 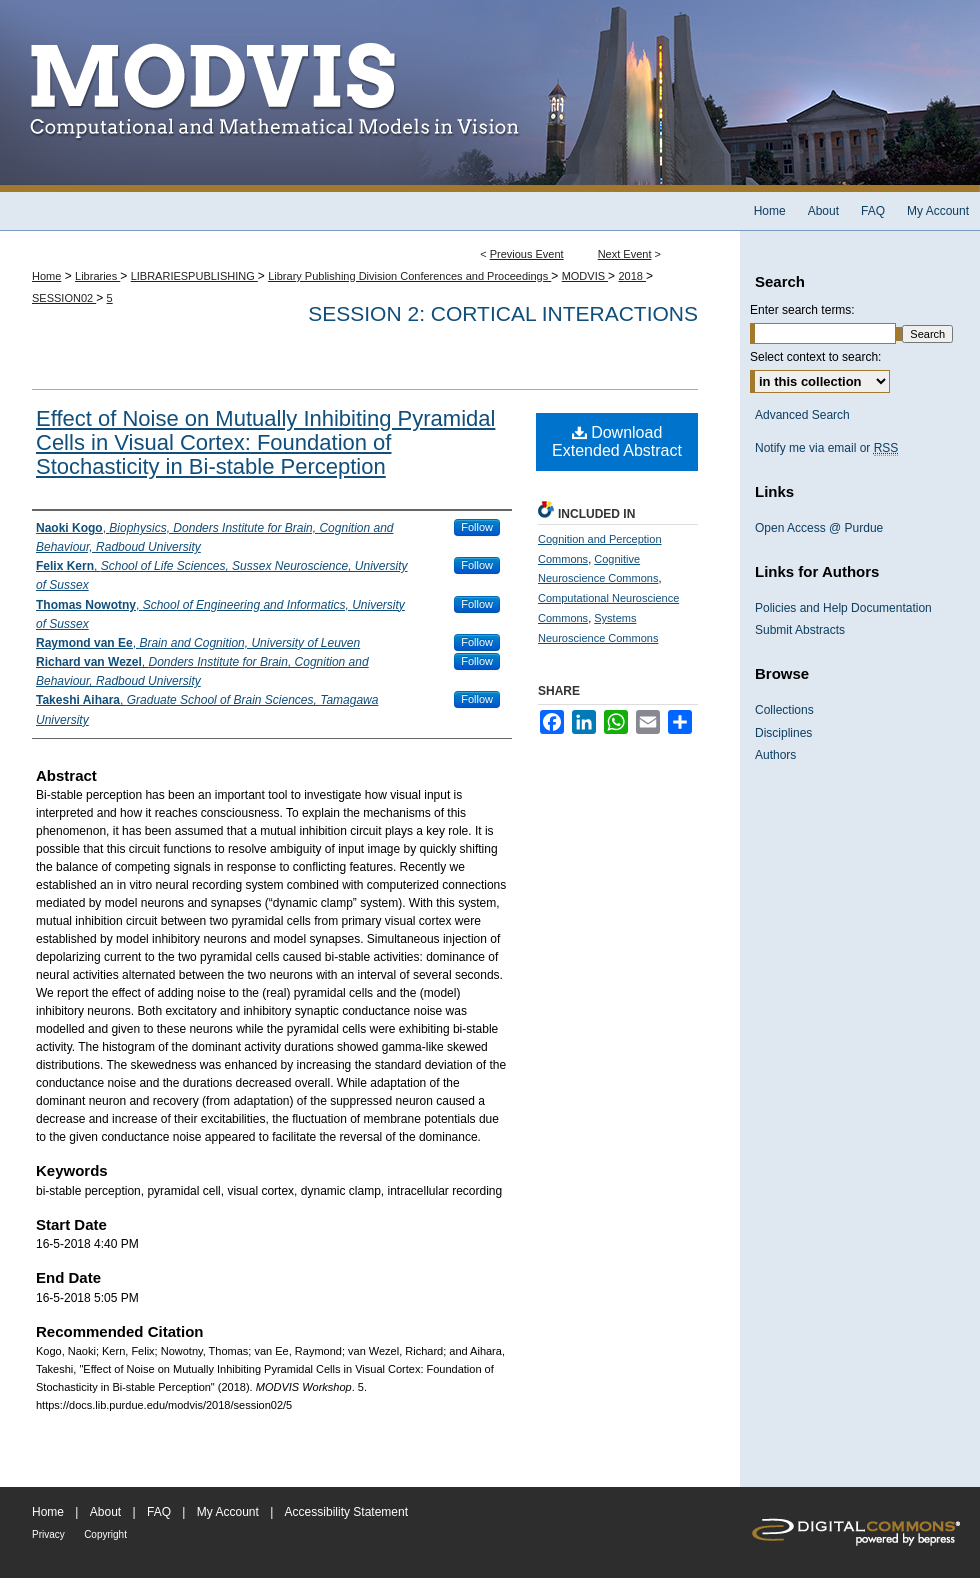 What do you see at coordinates (527, 254) in the screenshot?
I see `Previous Event` at bounding box center [527, 254].